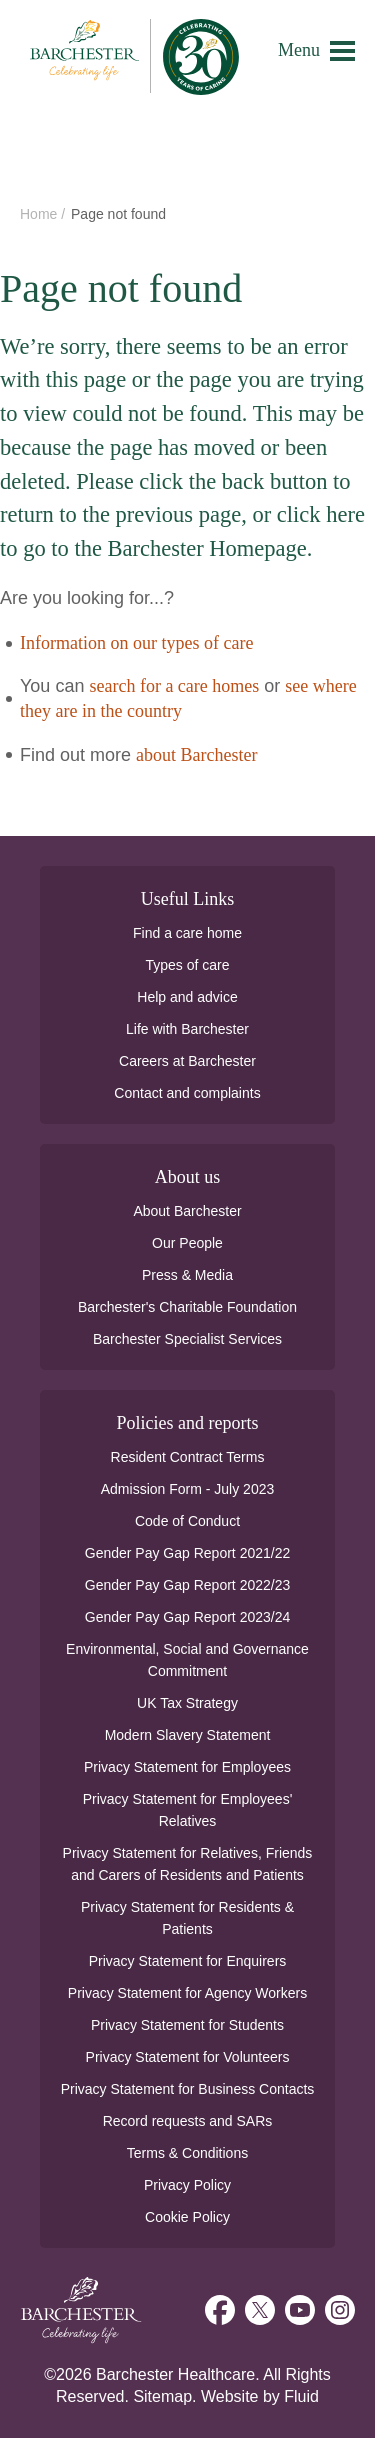 The height and width of the screenshot is (2438, 375). I want to click on Our People, so click(187, 1243).